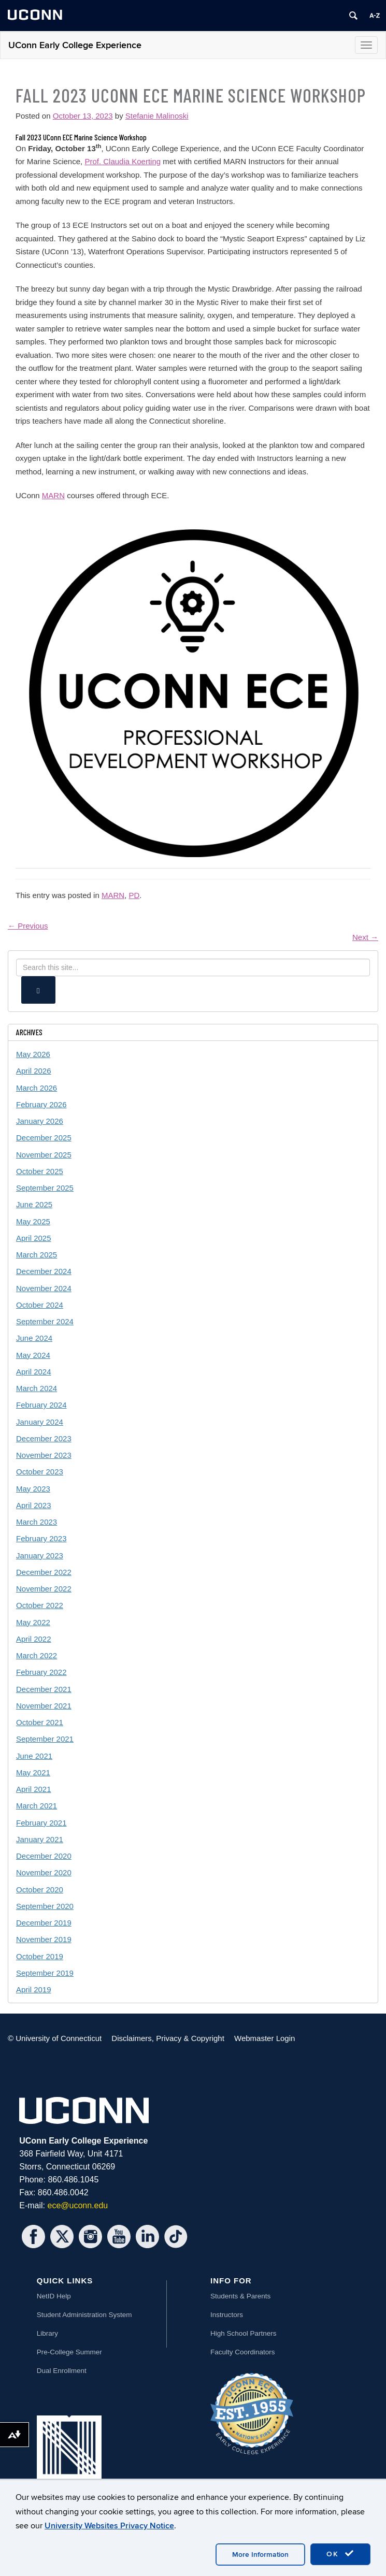  Describe the element at coordinates (33, 1772) in the screenshot. I see `May 2021` at that location.